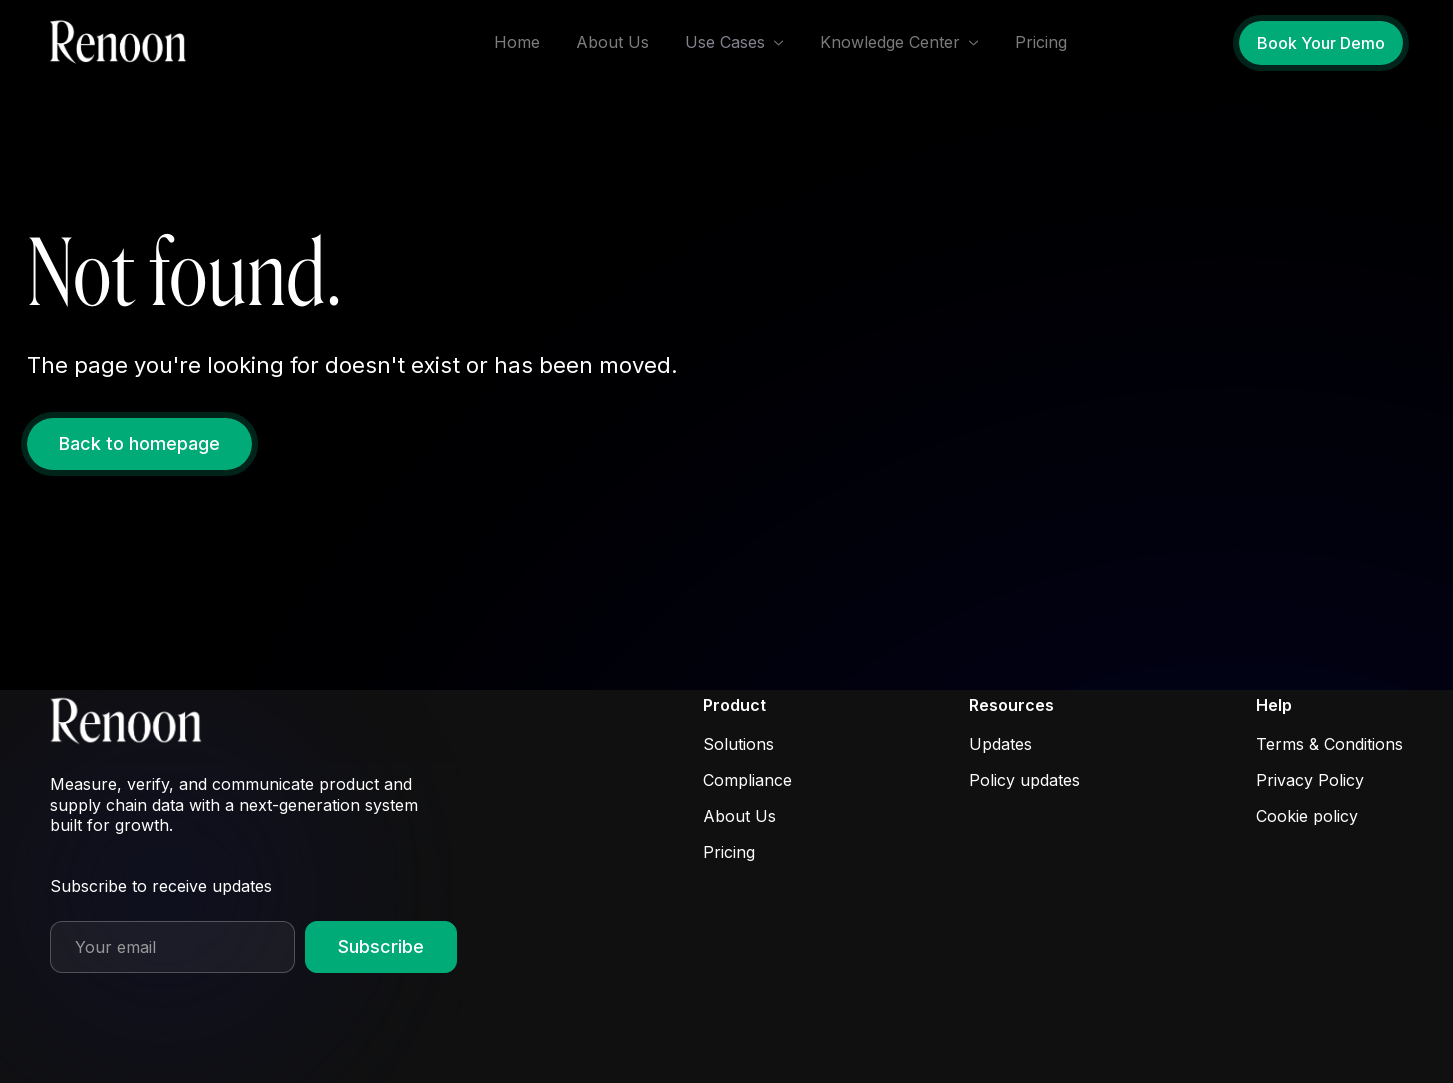 The width and height of the screenshot is (1453, 1083). Describe the element at coordinates (1329, 744) in the screenshot. I see `Terms & Conditions` at that location.